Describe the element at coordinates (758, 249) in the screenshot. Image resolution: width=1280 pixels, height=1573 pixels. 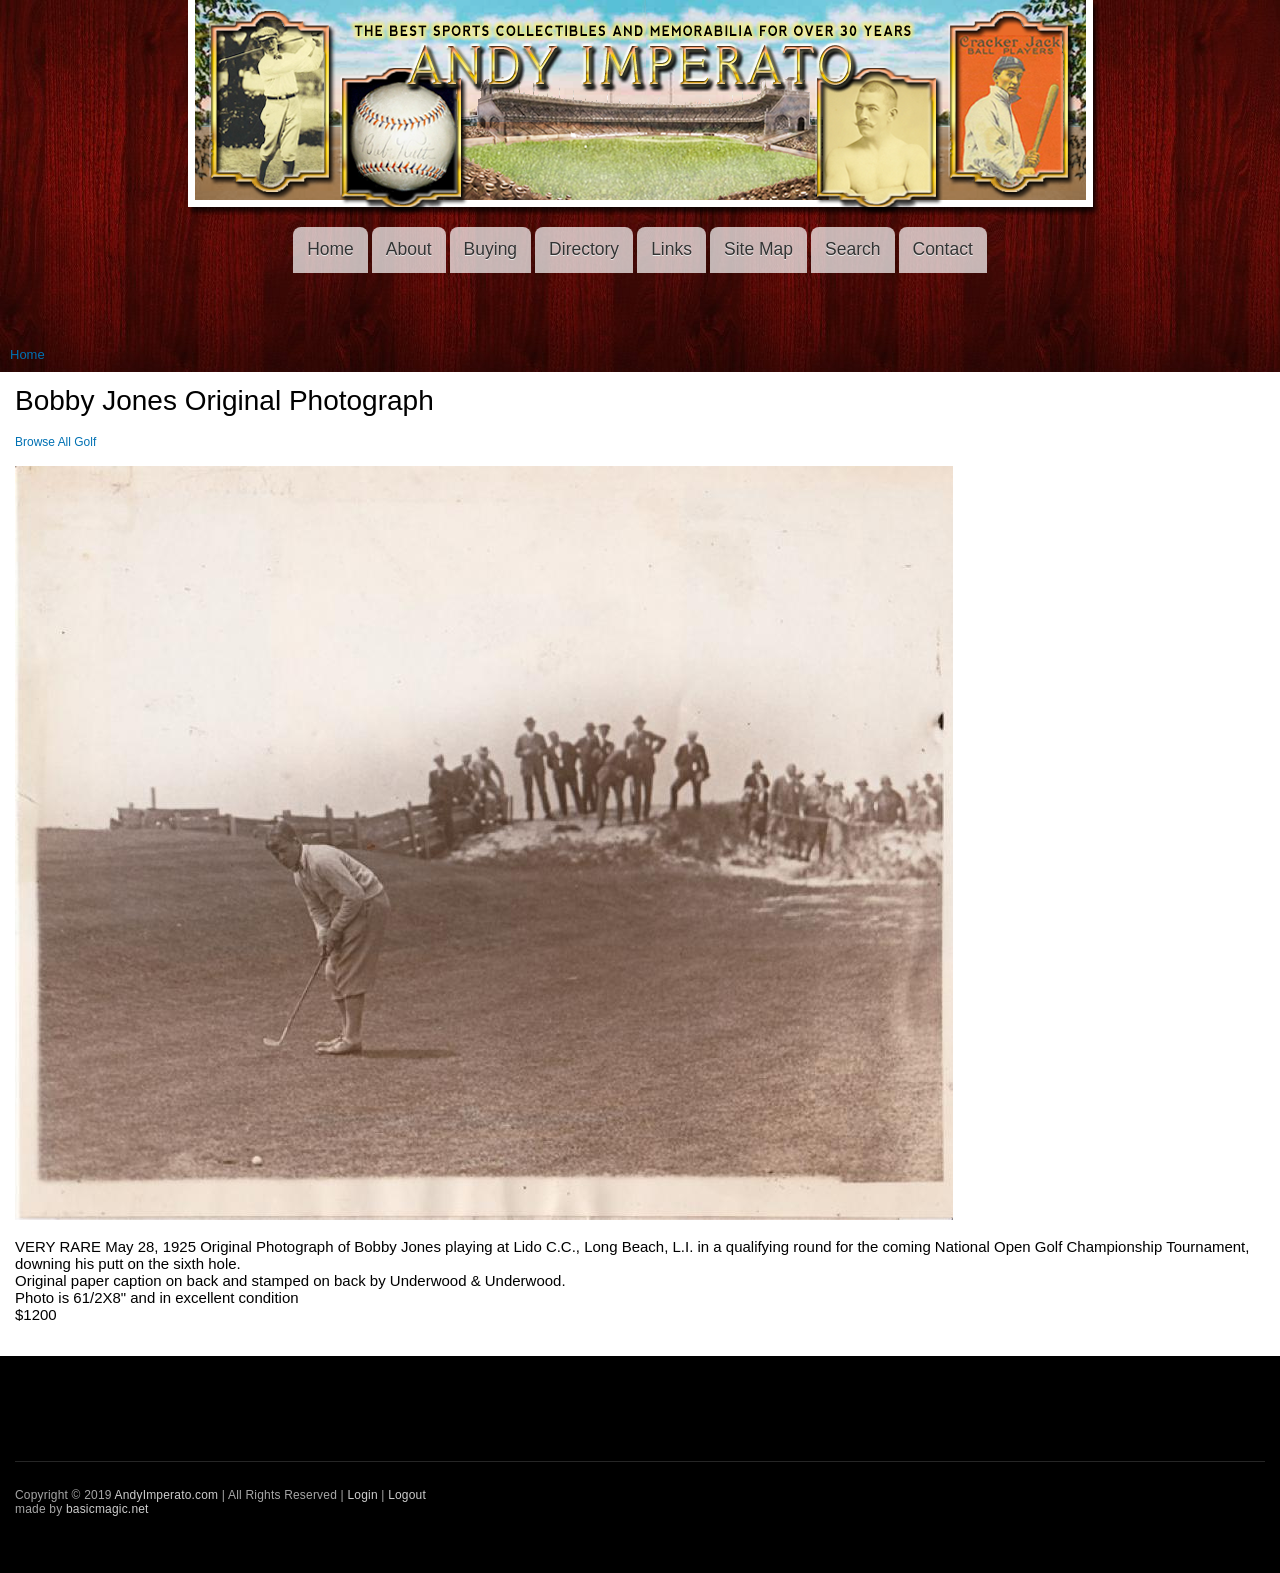
I see `Site Map` at that location.